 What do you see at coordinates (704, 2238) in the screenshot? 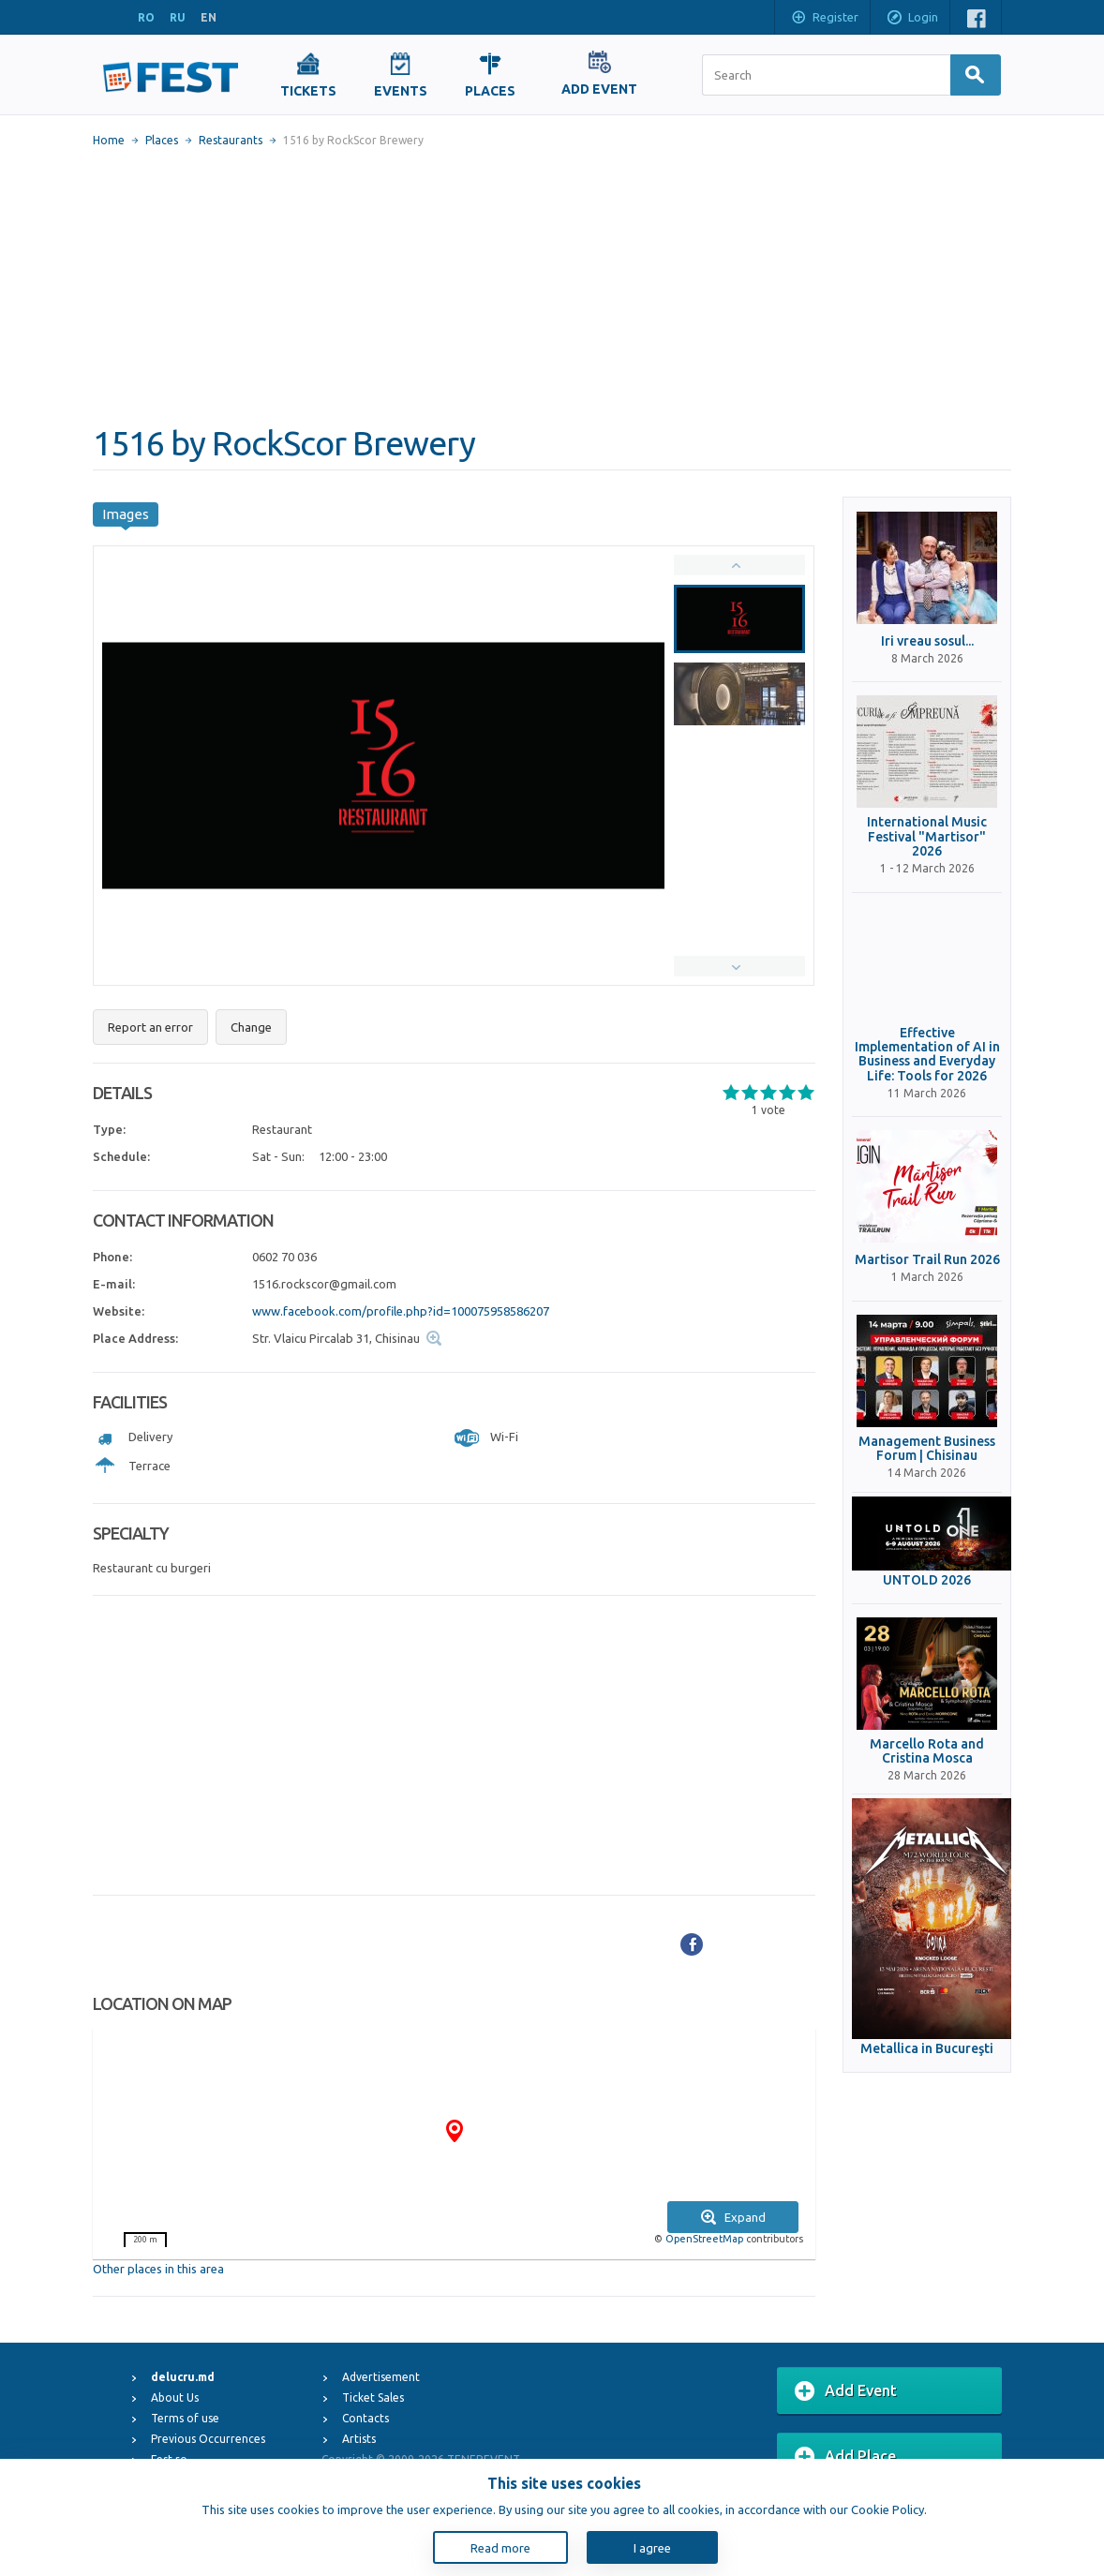
I see `OpenStreetMap` at bounding box center [704, 2238].